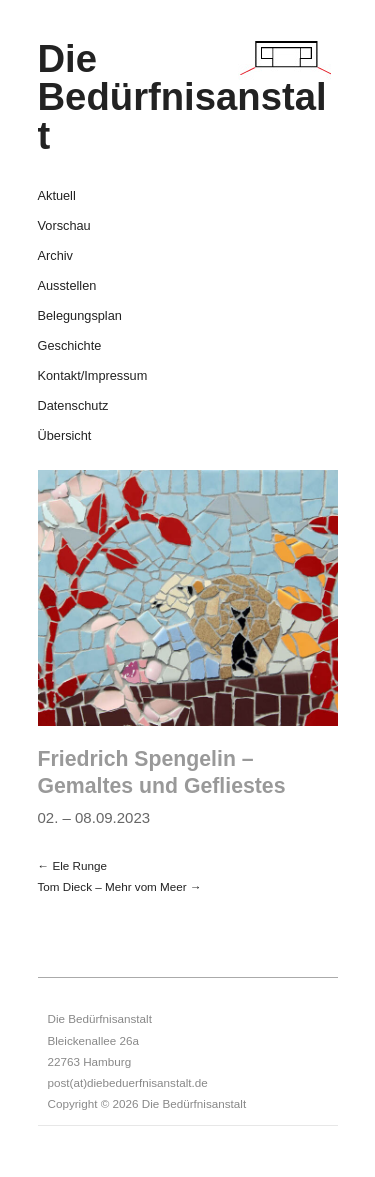 The height and width of the screenshot is (1177, 375). I want to click on Tom Dieck – Mehr vom Meer →, so click(120, 886).